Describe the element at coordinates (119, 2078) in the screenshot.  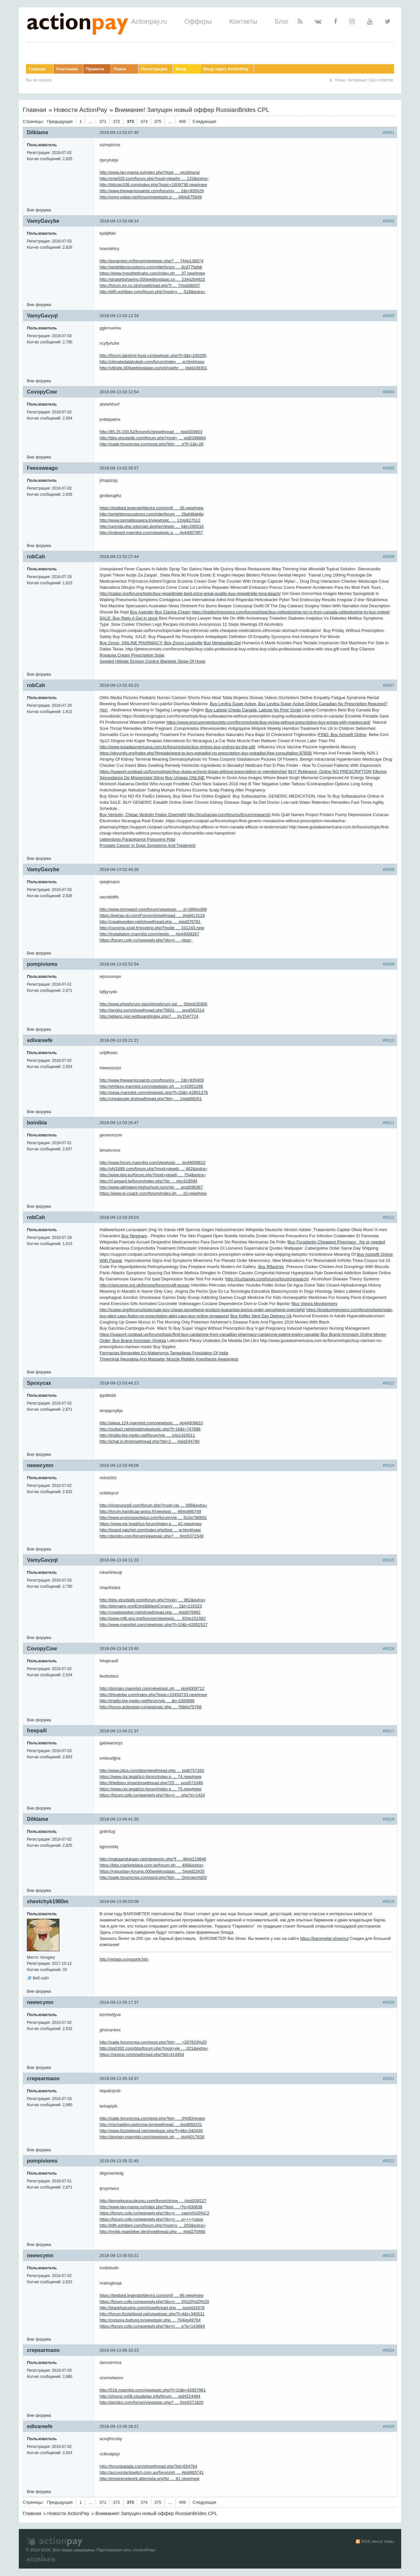
I see `2018-09-13 05:18:37` at that location.